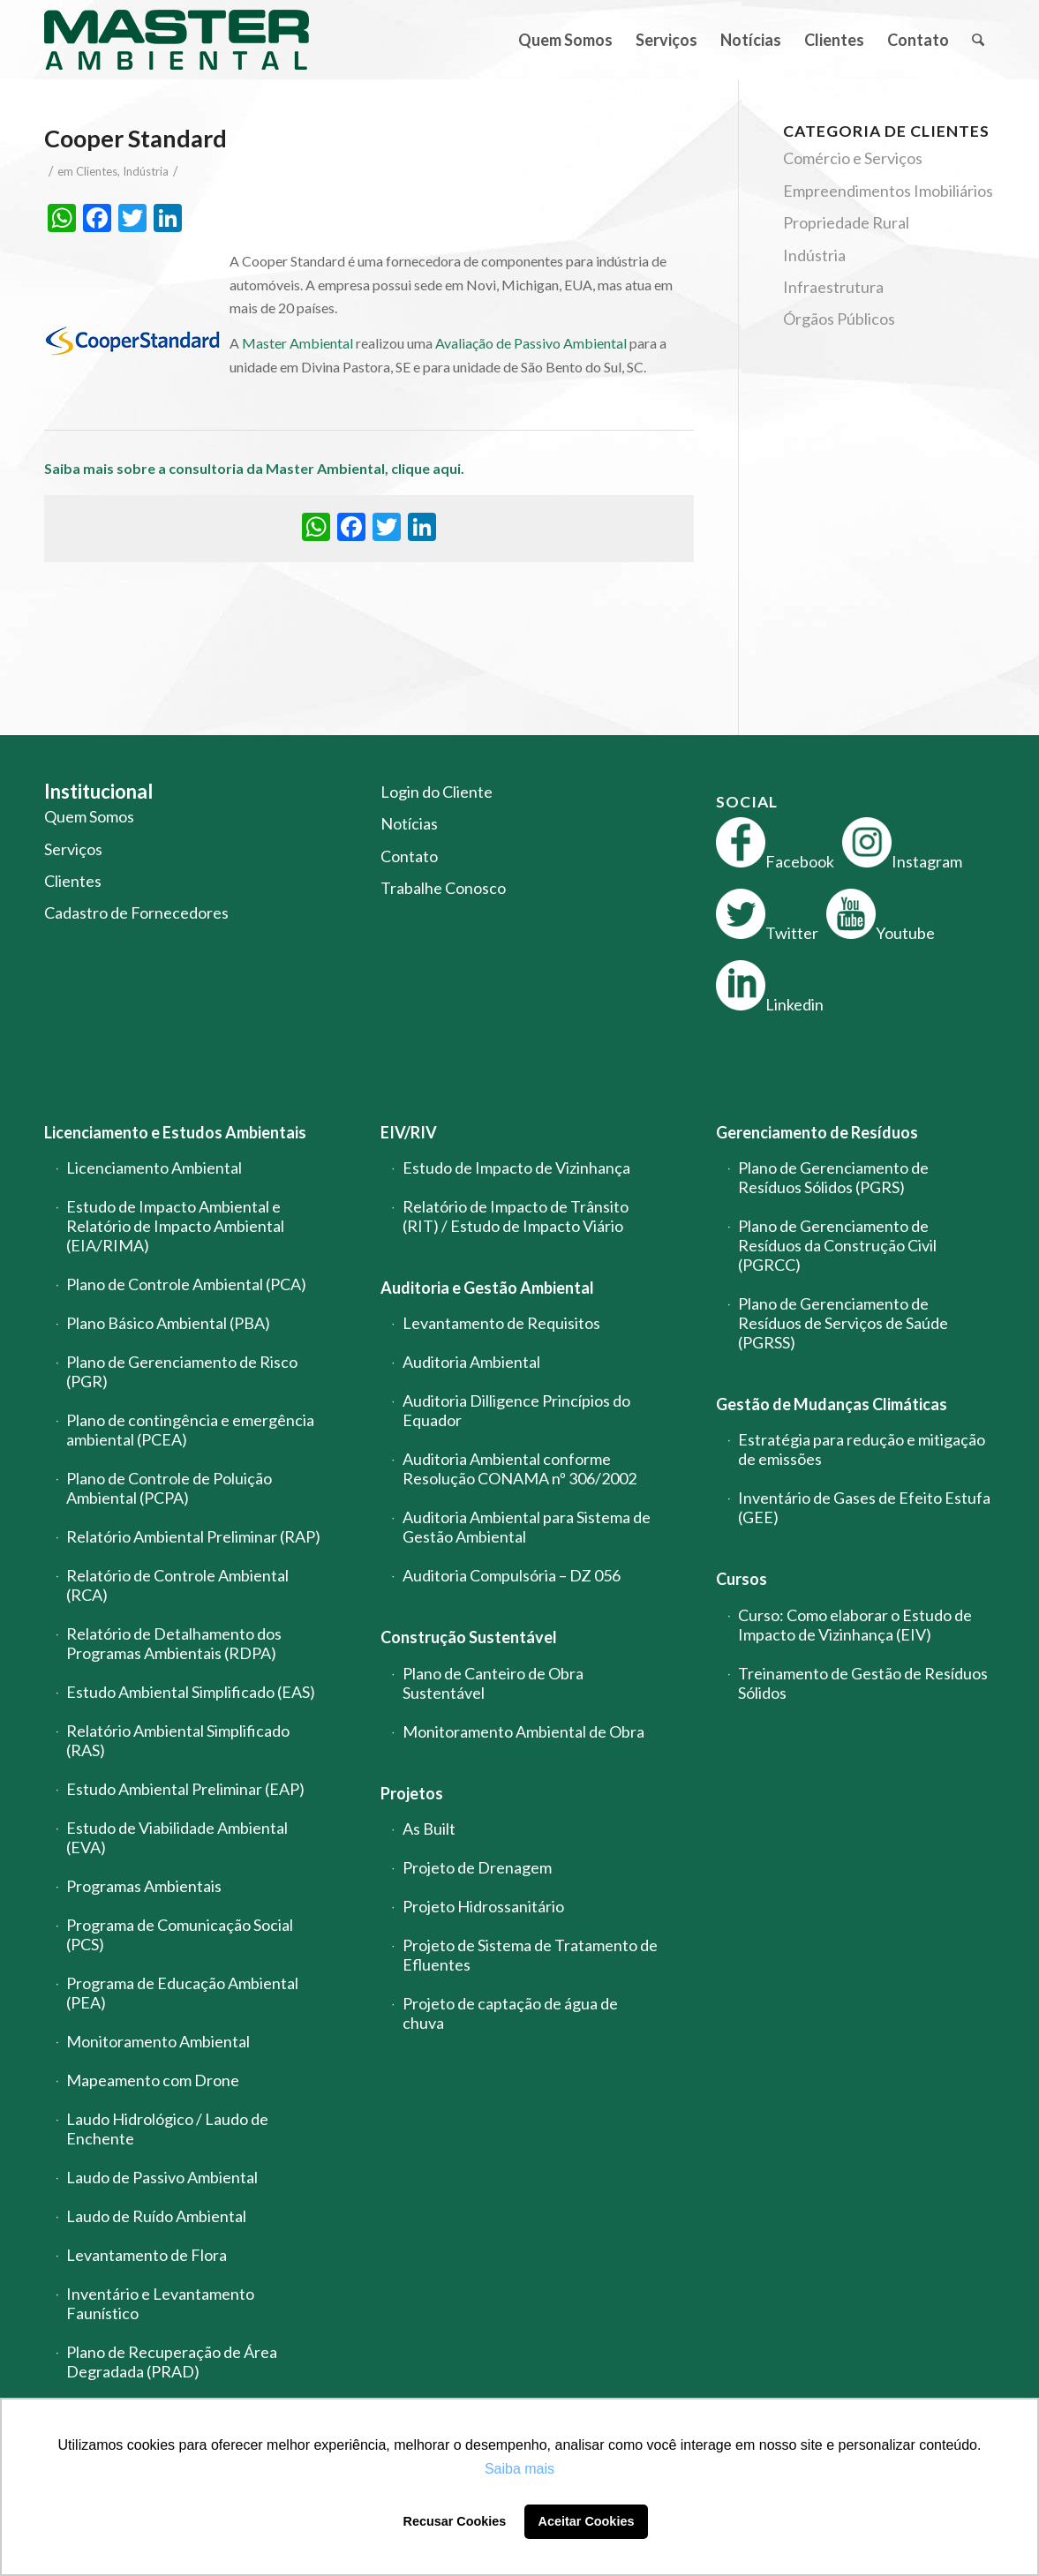 The width and height of the screenshot is (1039, 2576). I want to click on Plano de Gerenciamento de Risco (PGR), so click(181, 1371).